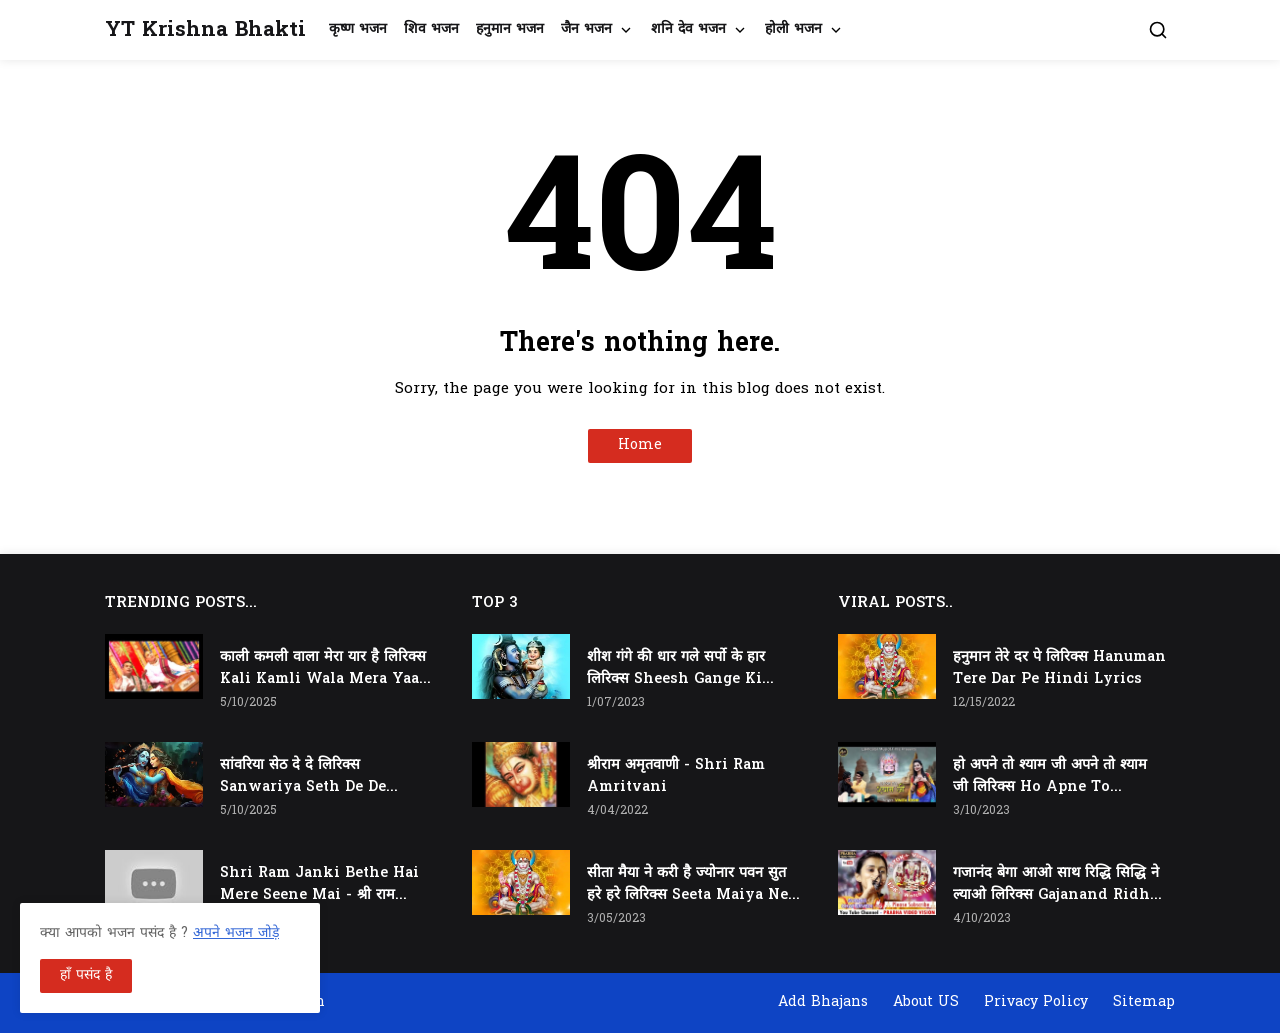  What do you see at coordinates (640, 445) in the screenshot?
I see `Home` at bounding box center [640, 445].